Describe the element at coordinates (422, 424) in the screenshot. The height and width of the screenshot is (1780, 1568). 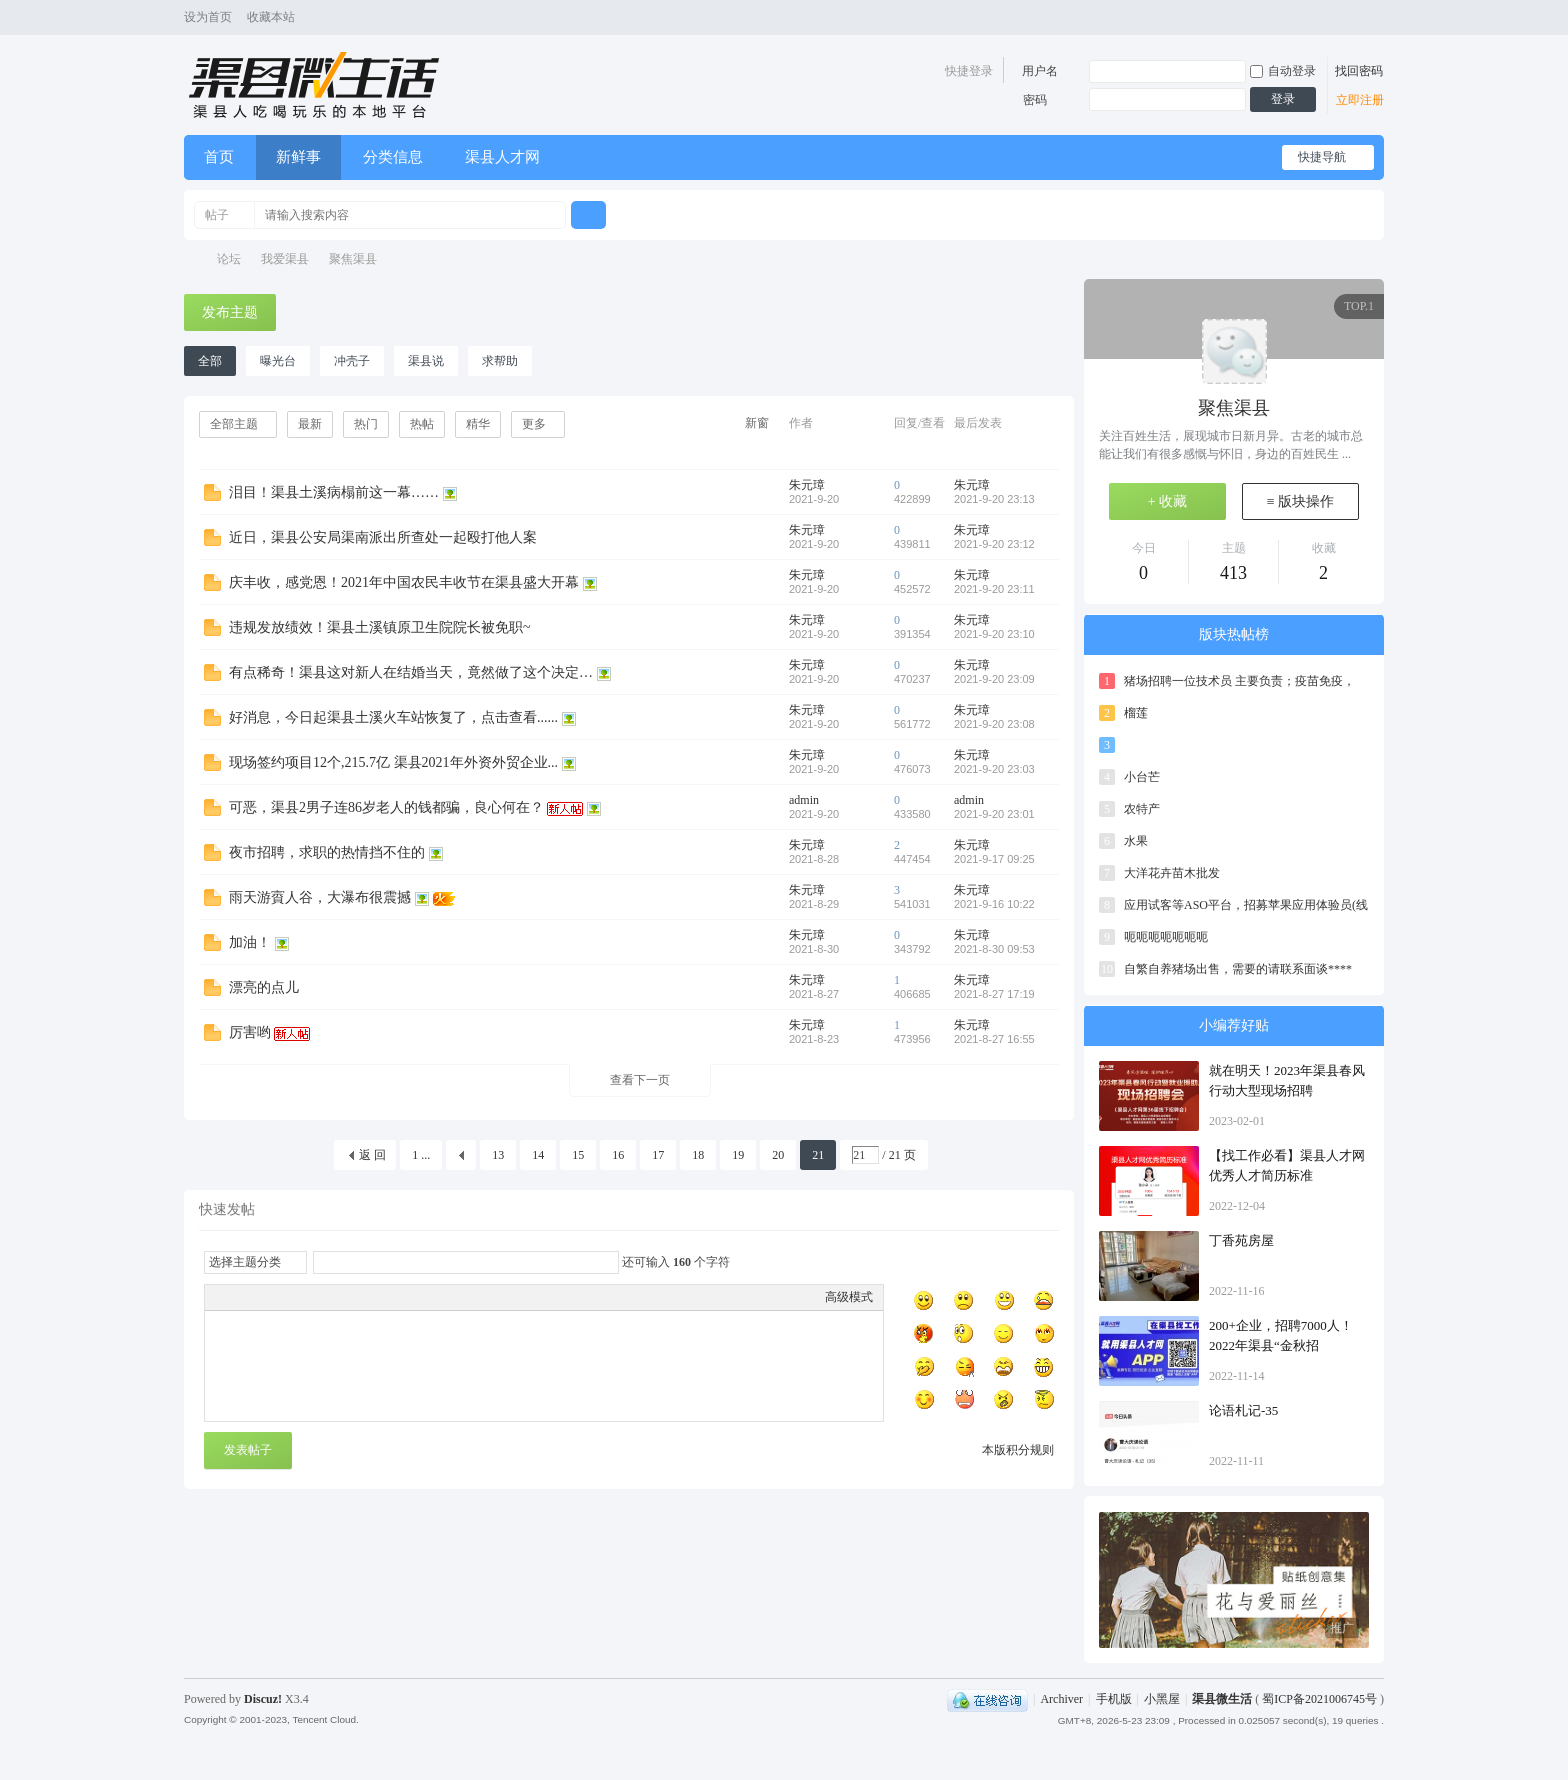
I see `热帖` at that location.